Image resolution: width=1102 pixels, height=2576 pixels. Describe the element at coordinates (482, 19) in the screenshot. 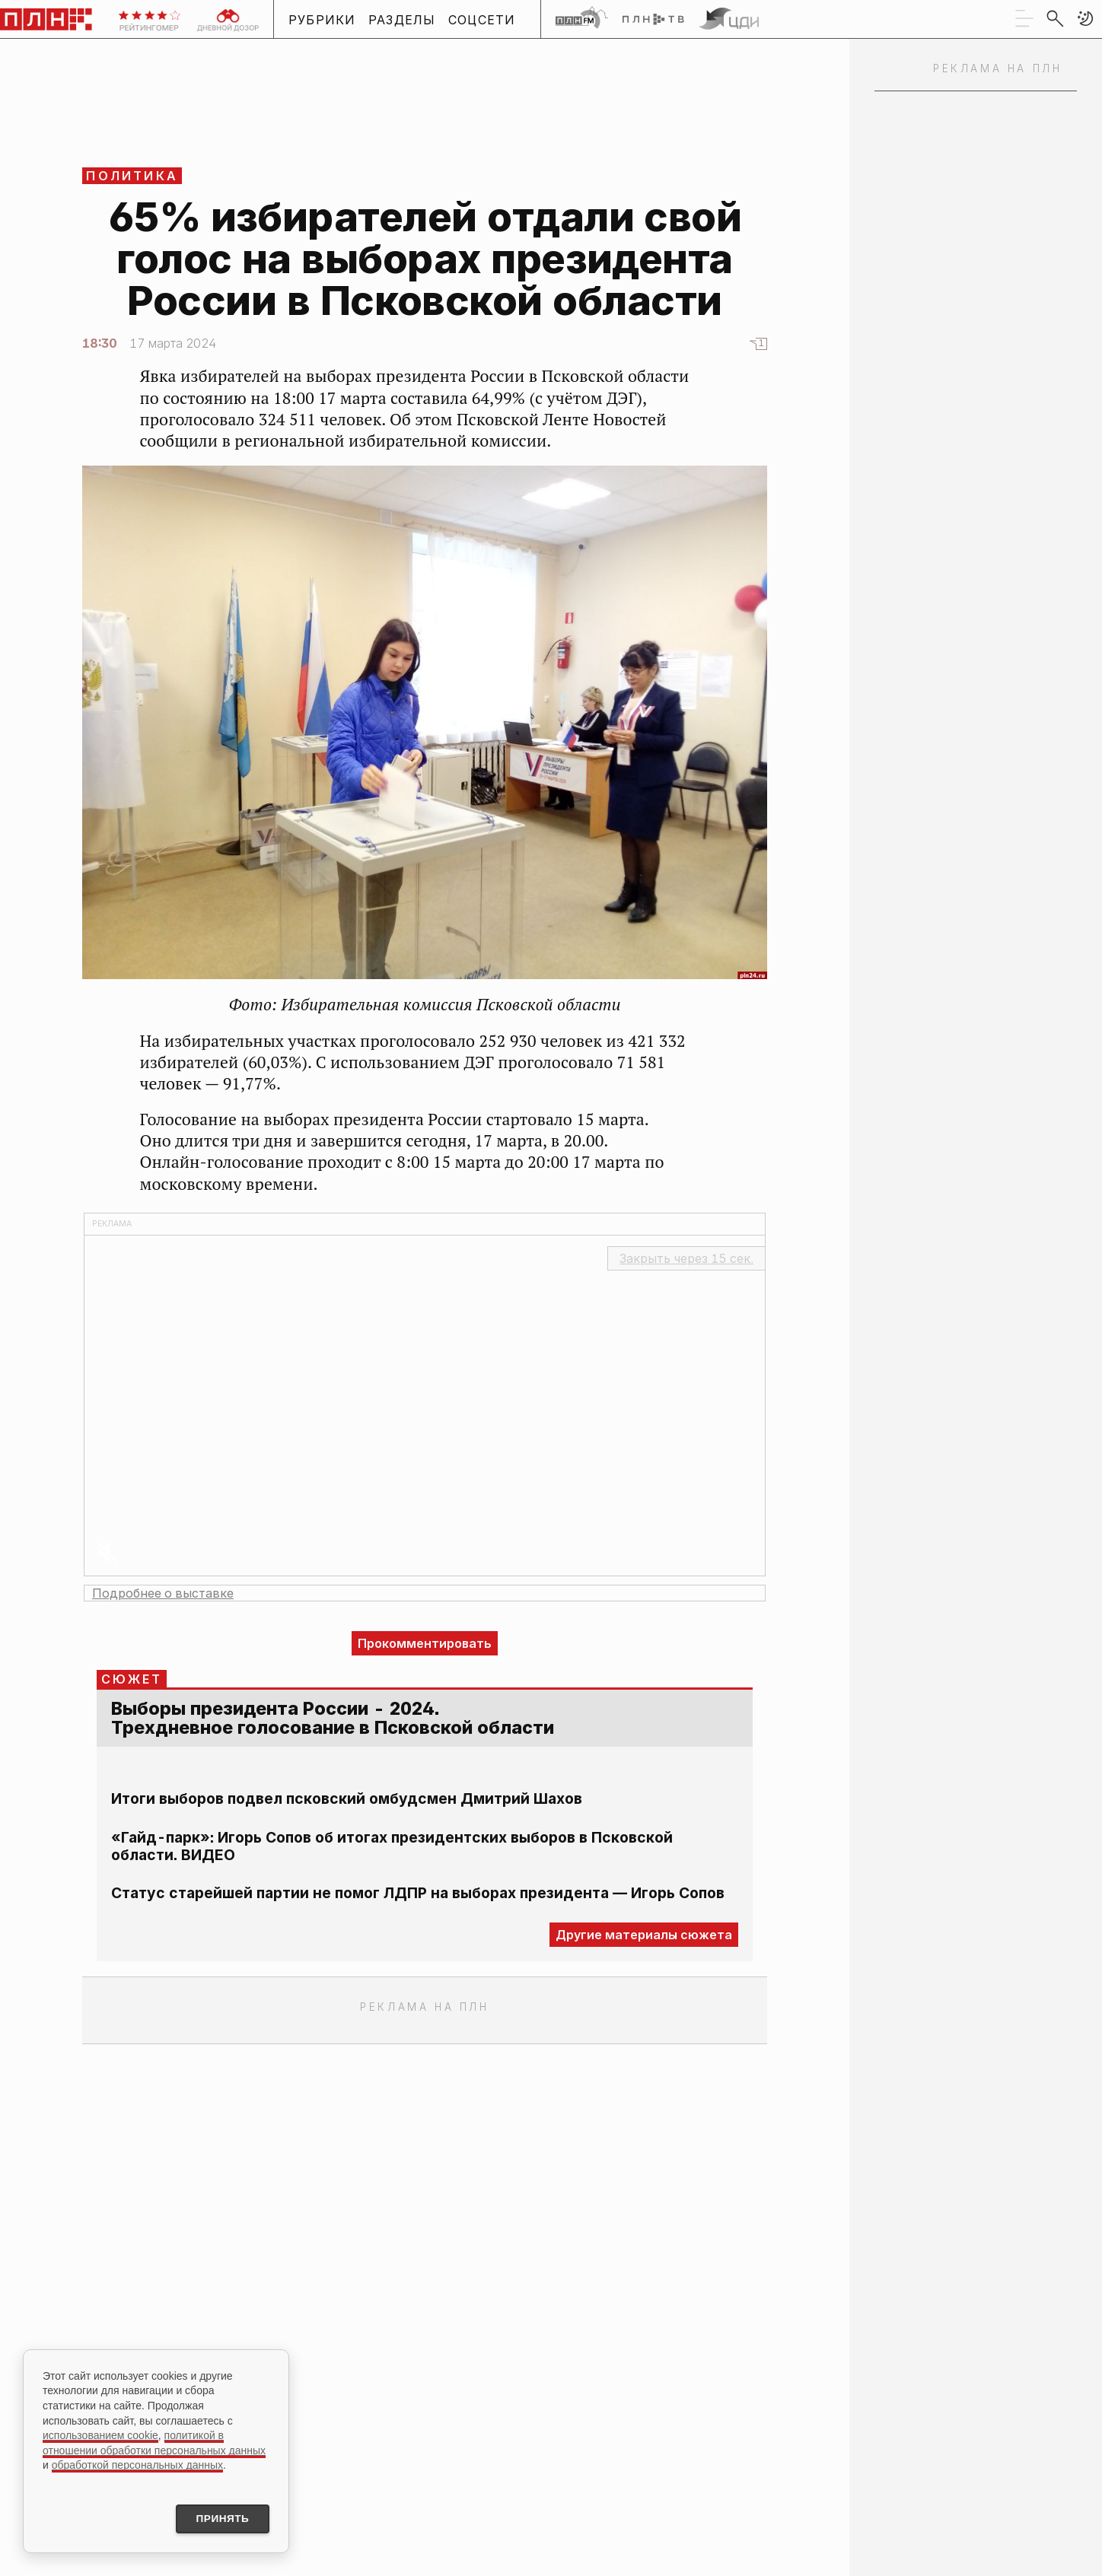

I see `Соцсети` at that location.